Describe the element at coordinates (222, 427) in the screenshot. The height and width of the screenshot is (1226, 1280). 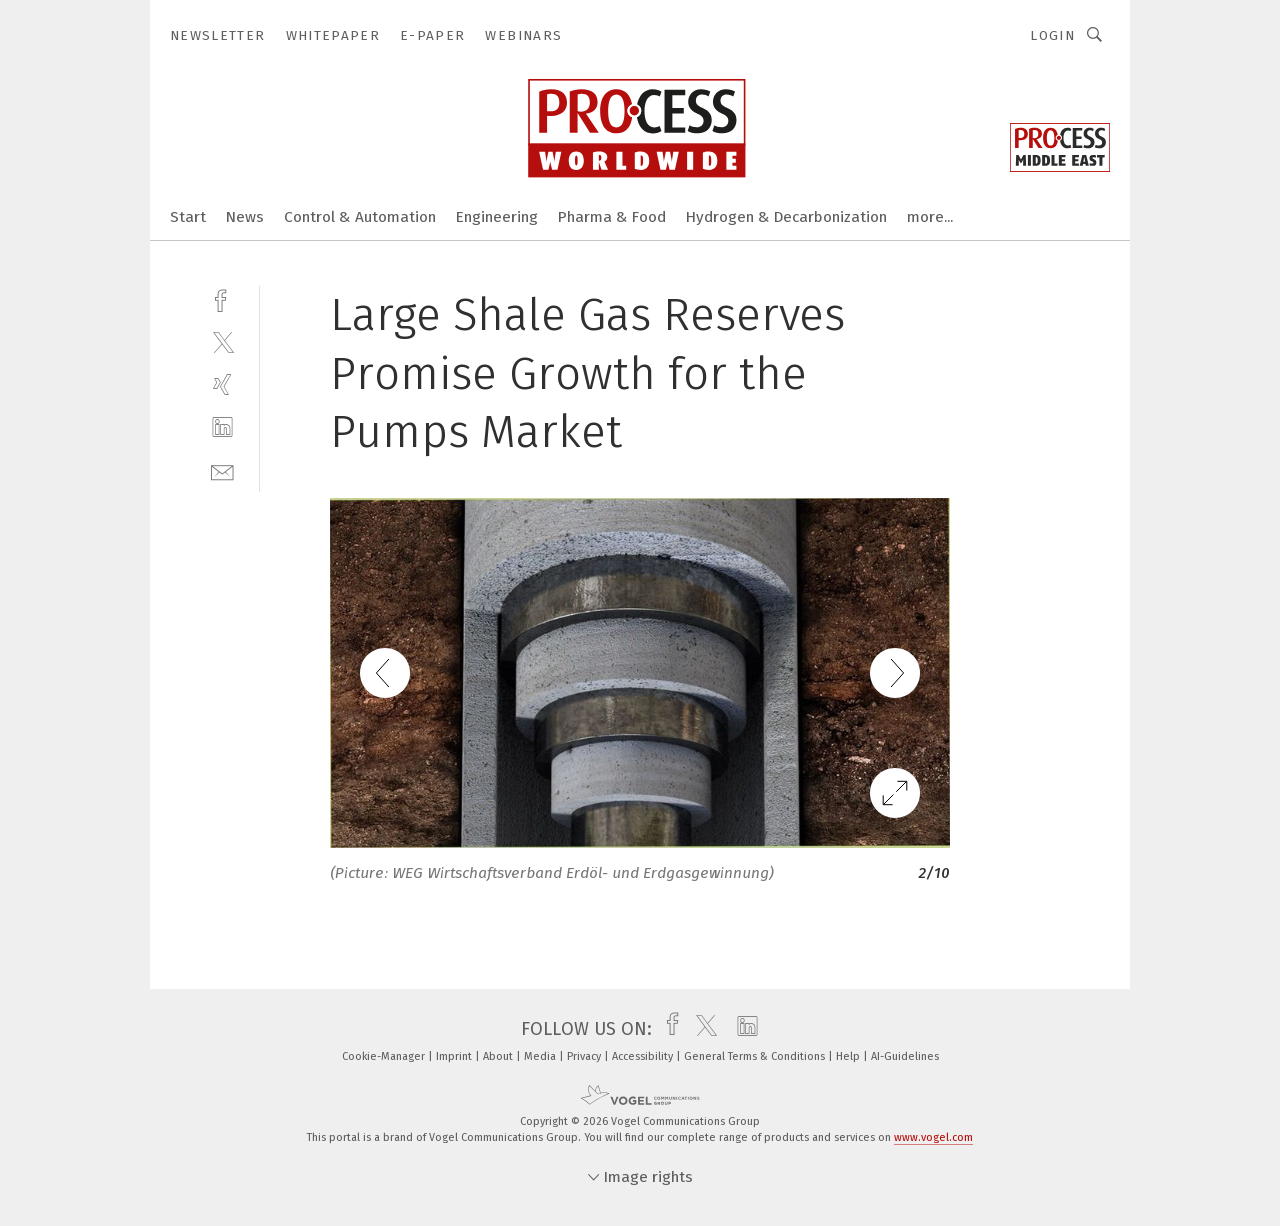
I see `[linkedin]` at that location.